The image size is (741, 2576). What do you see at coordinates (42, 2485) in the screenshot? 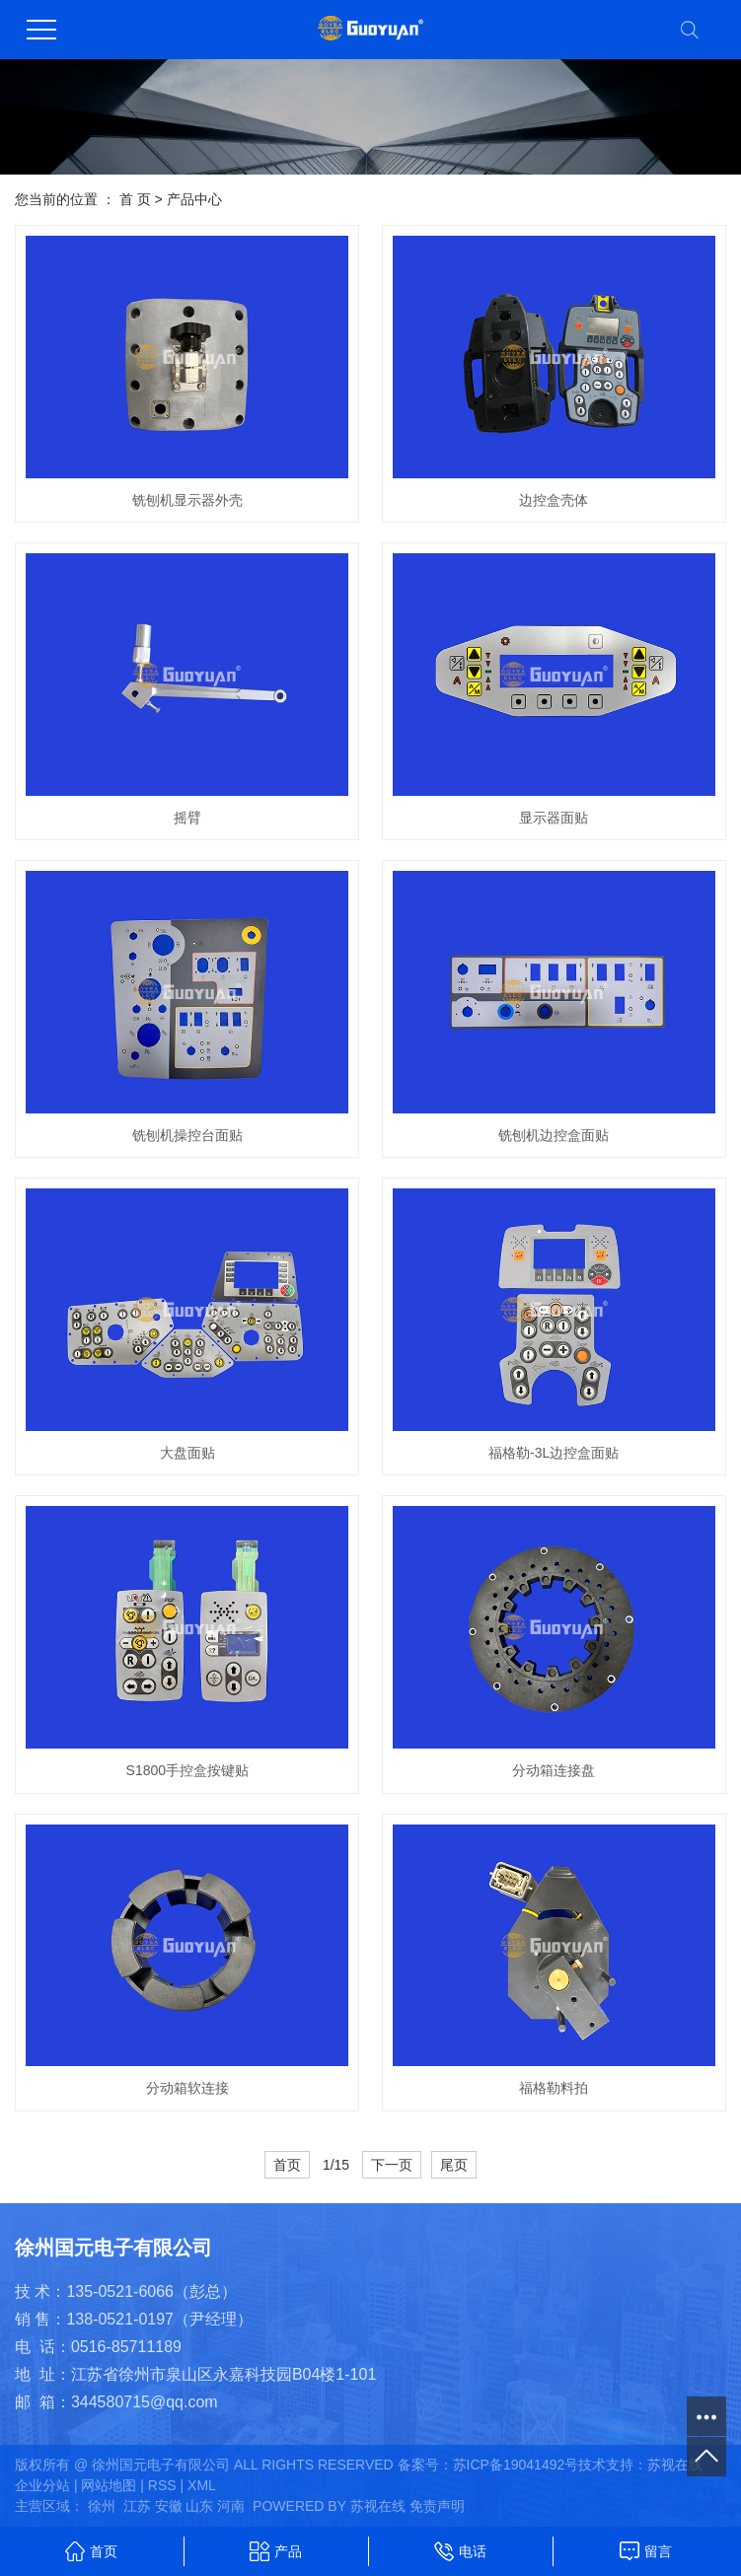
I see `企业分站` at bounding box center [42, 2485].